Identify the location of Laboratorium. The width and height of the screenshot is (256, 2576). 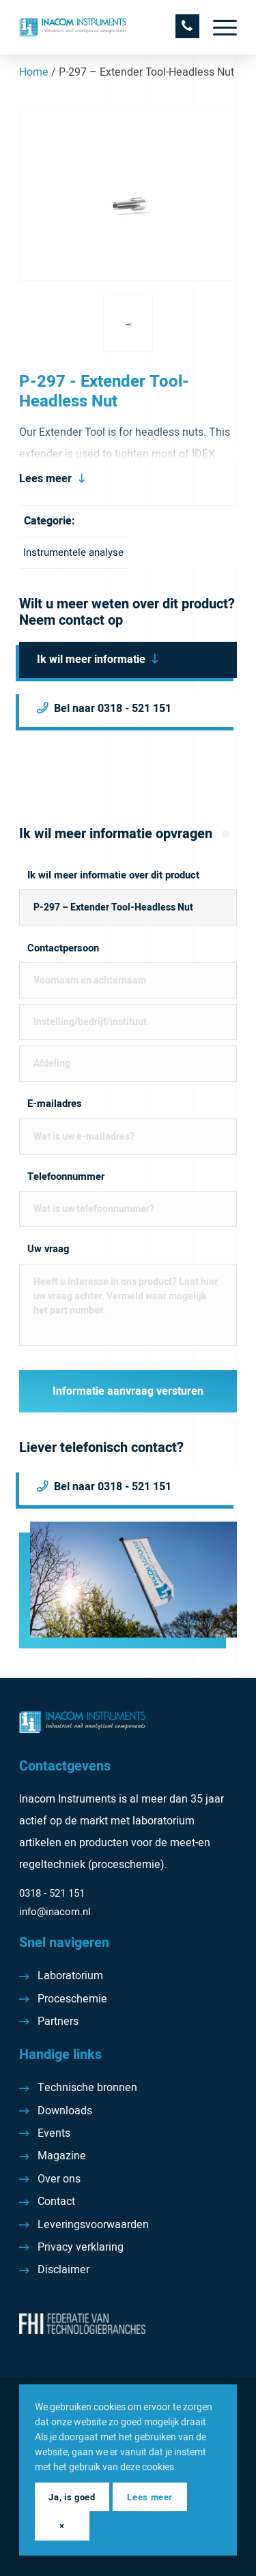
(70, 1976).